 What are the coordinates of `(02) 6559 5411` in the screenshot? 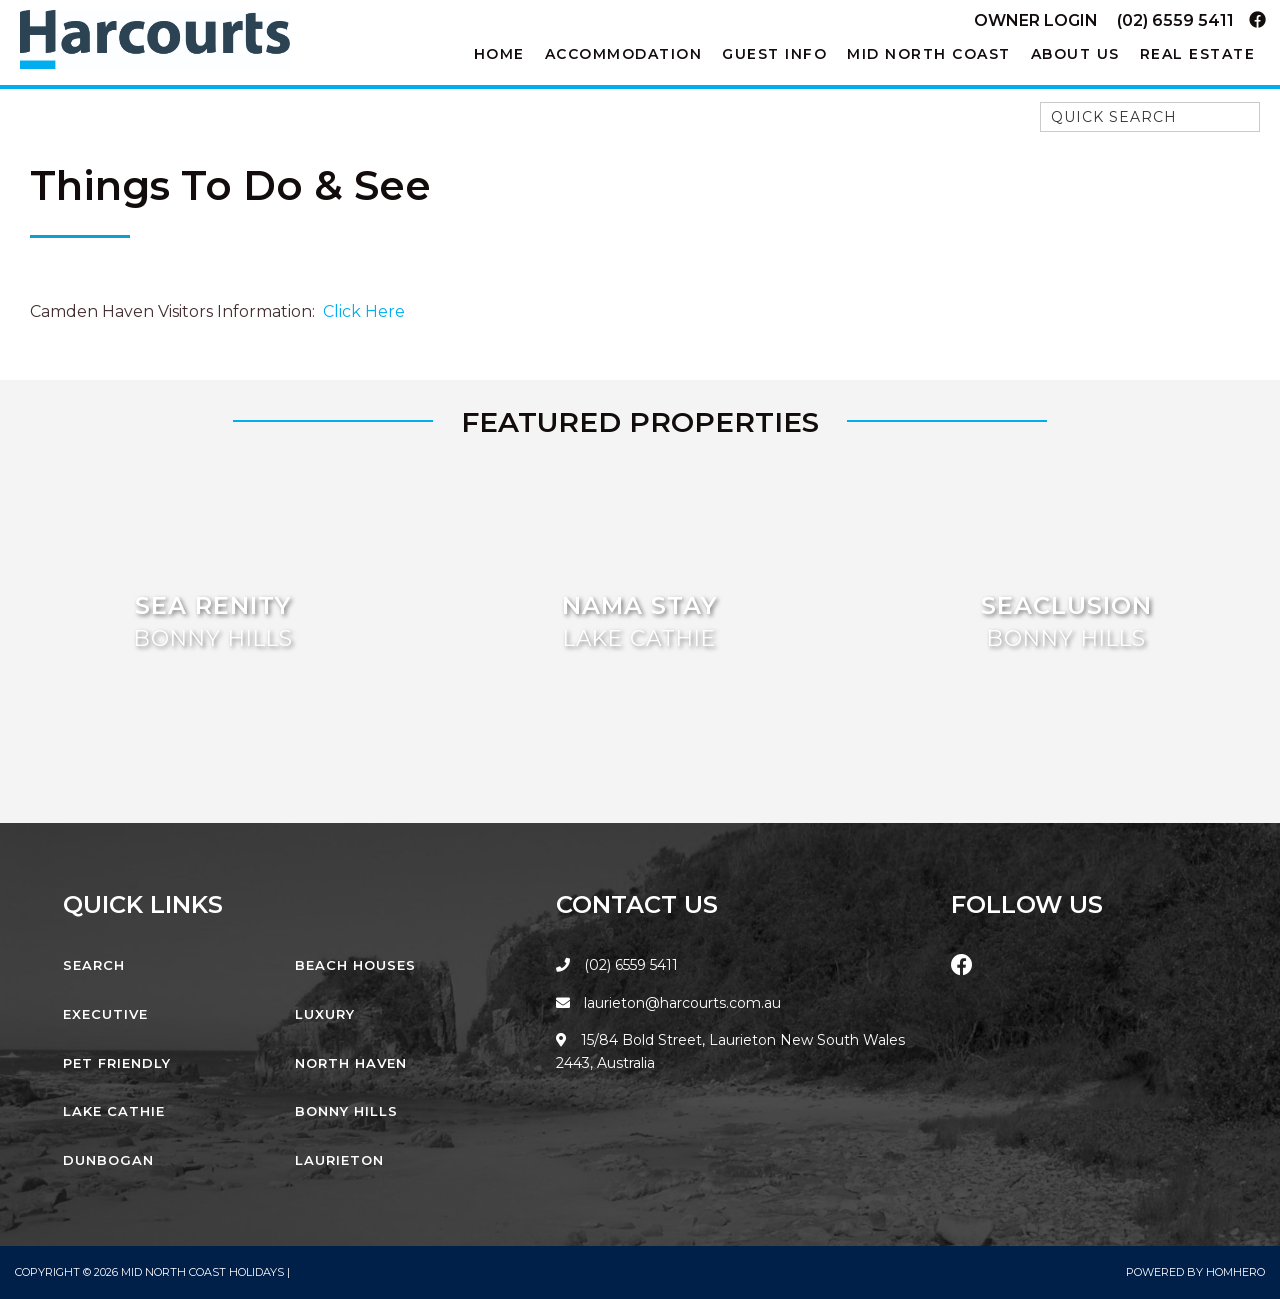 It's located at (1175, 20).